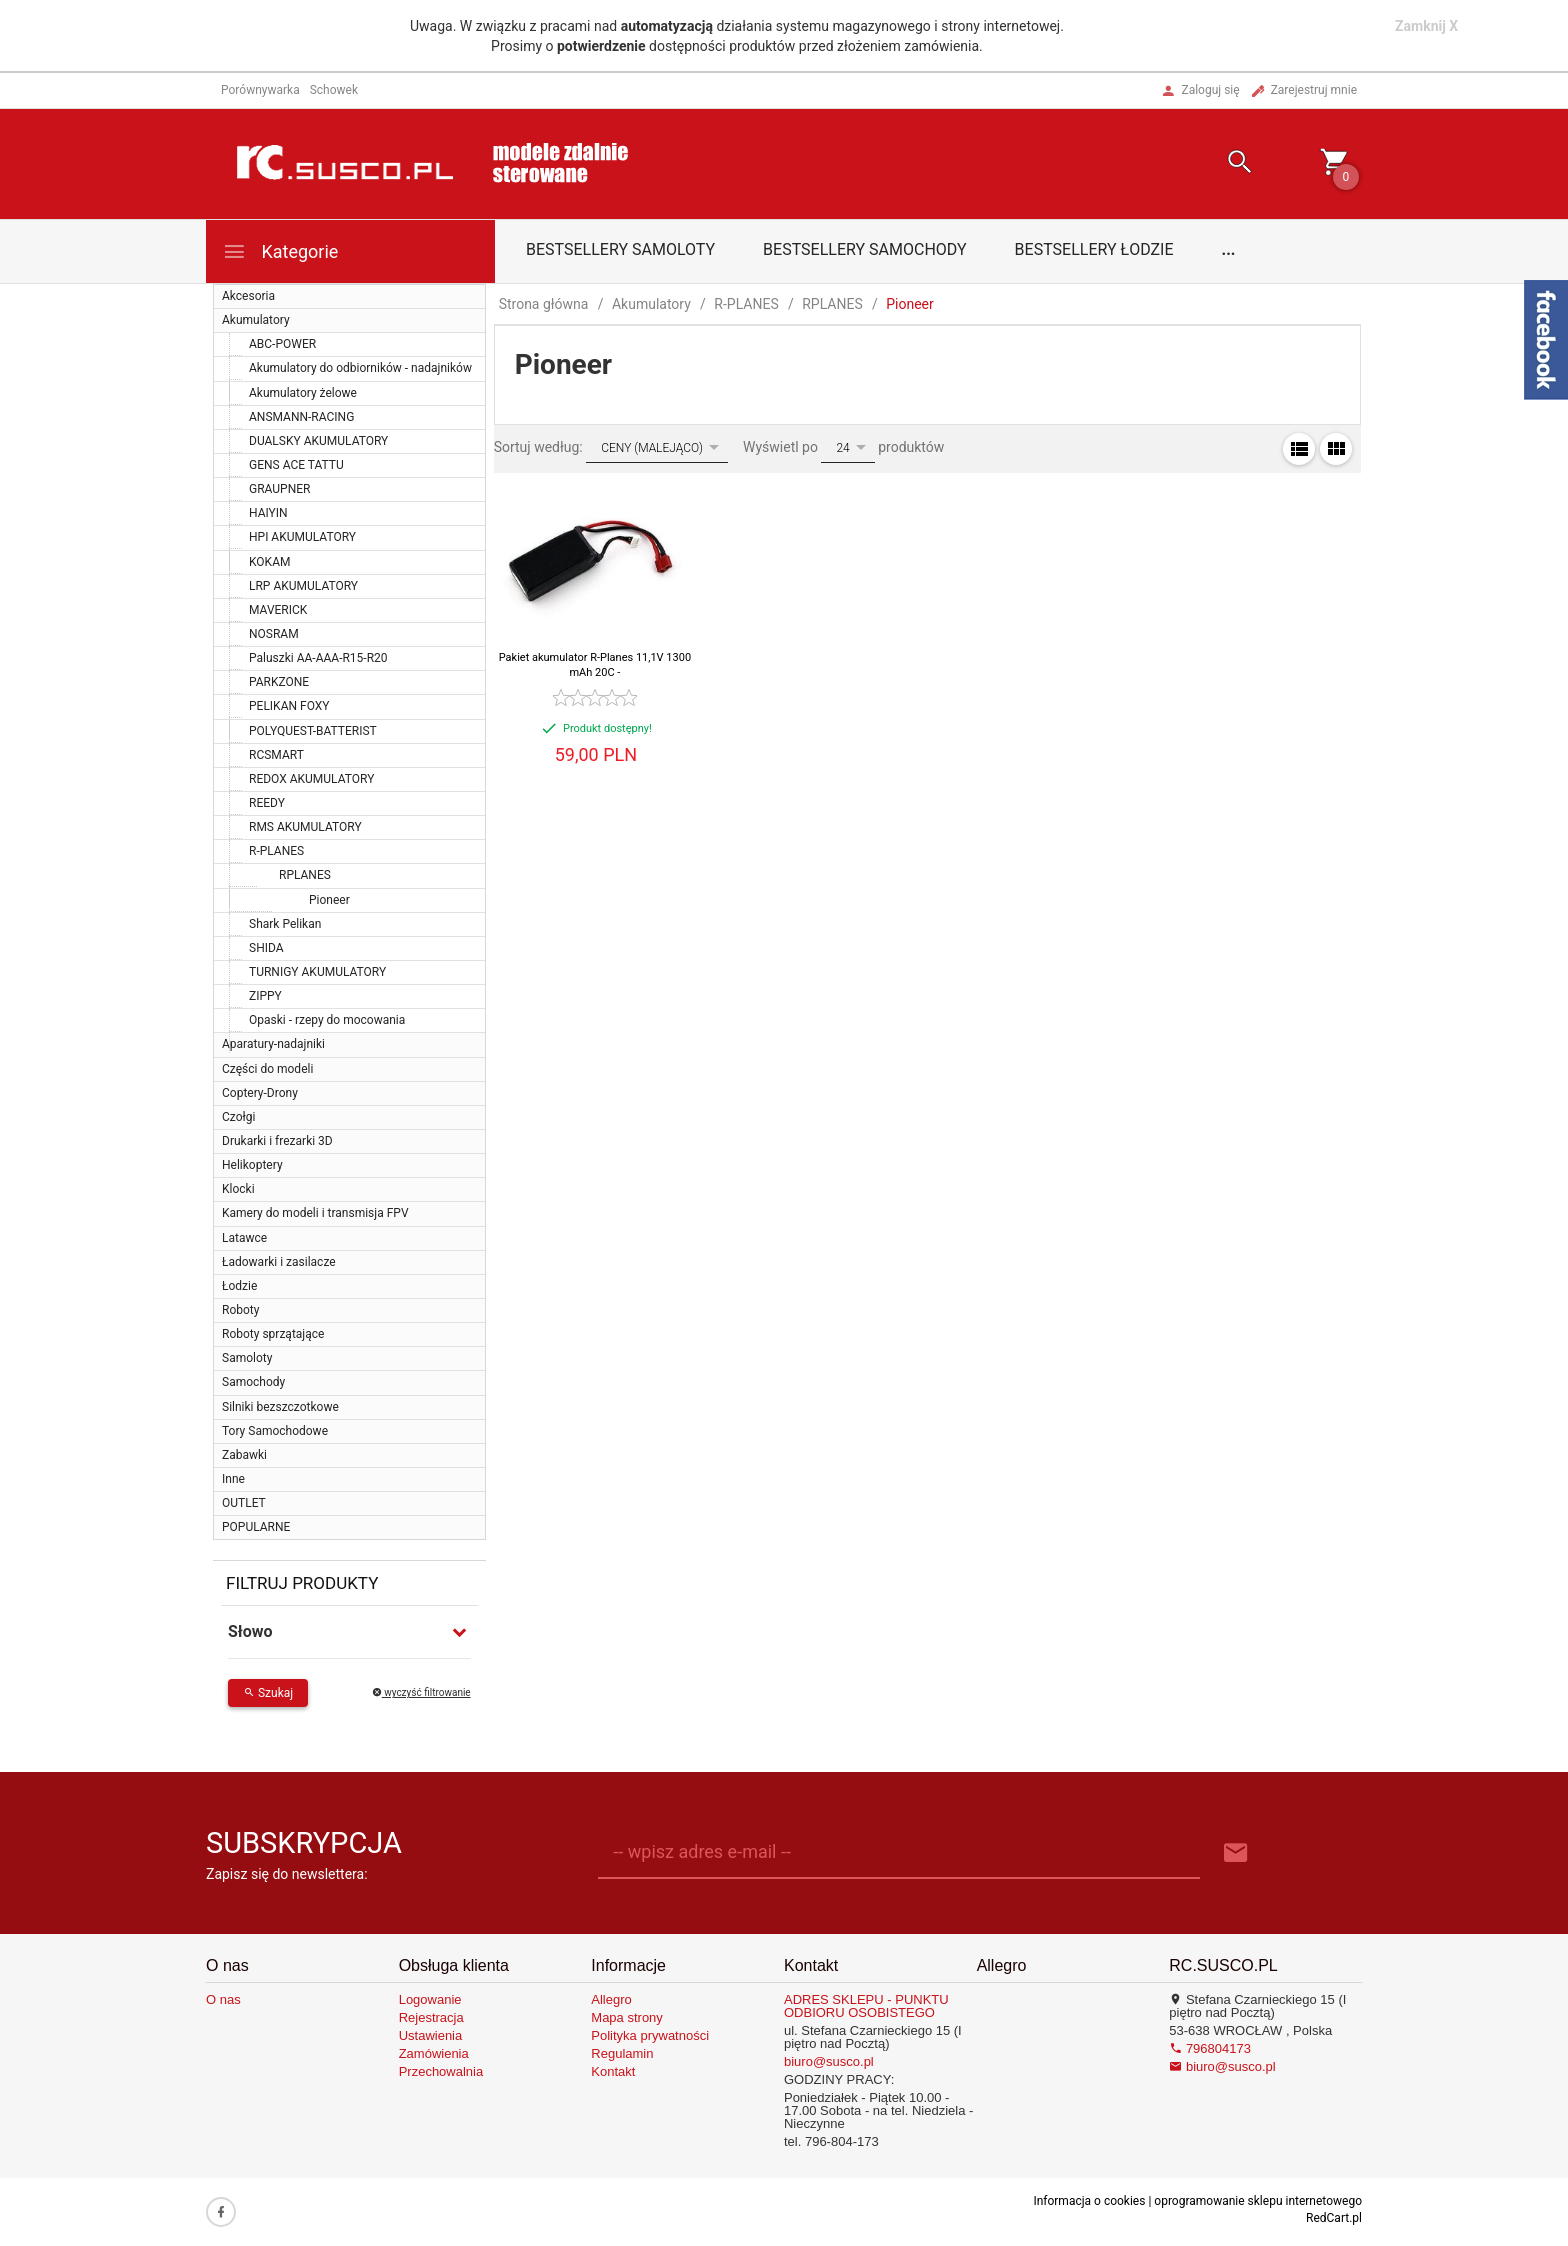 This screenshot has width=1568, height=2246. Describe the element at coordinates (430, 1999) in the screenshot. I see `Logowanie` at that location.